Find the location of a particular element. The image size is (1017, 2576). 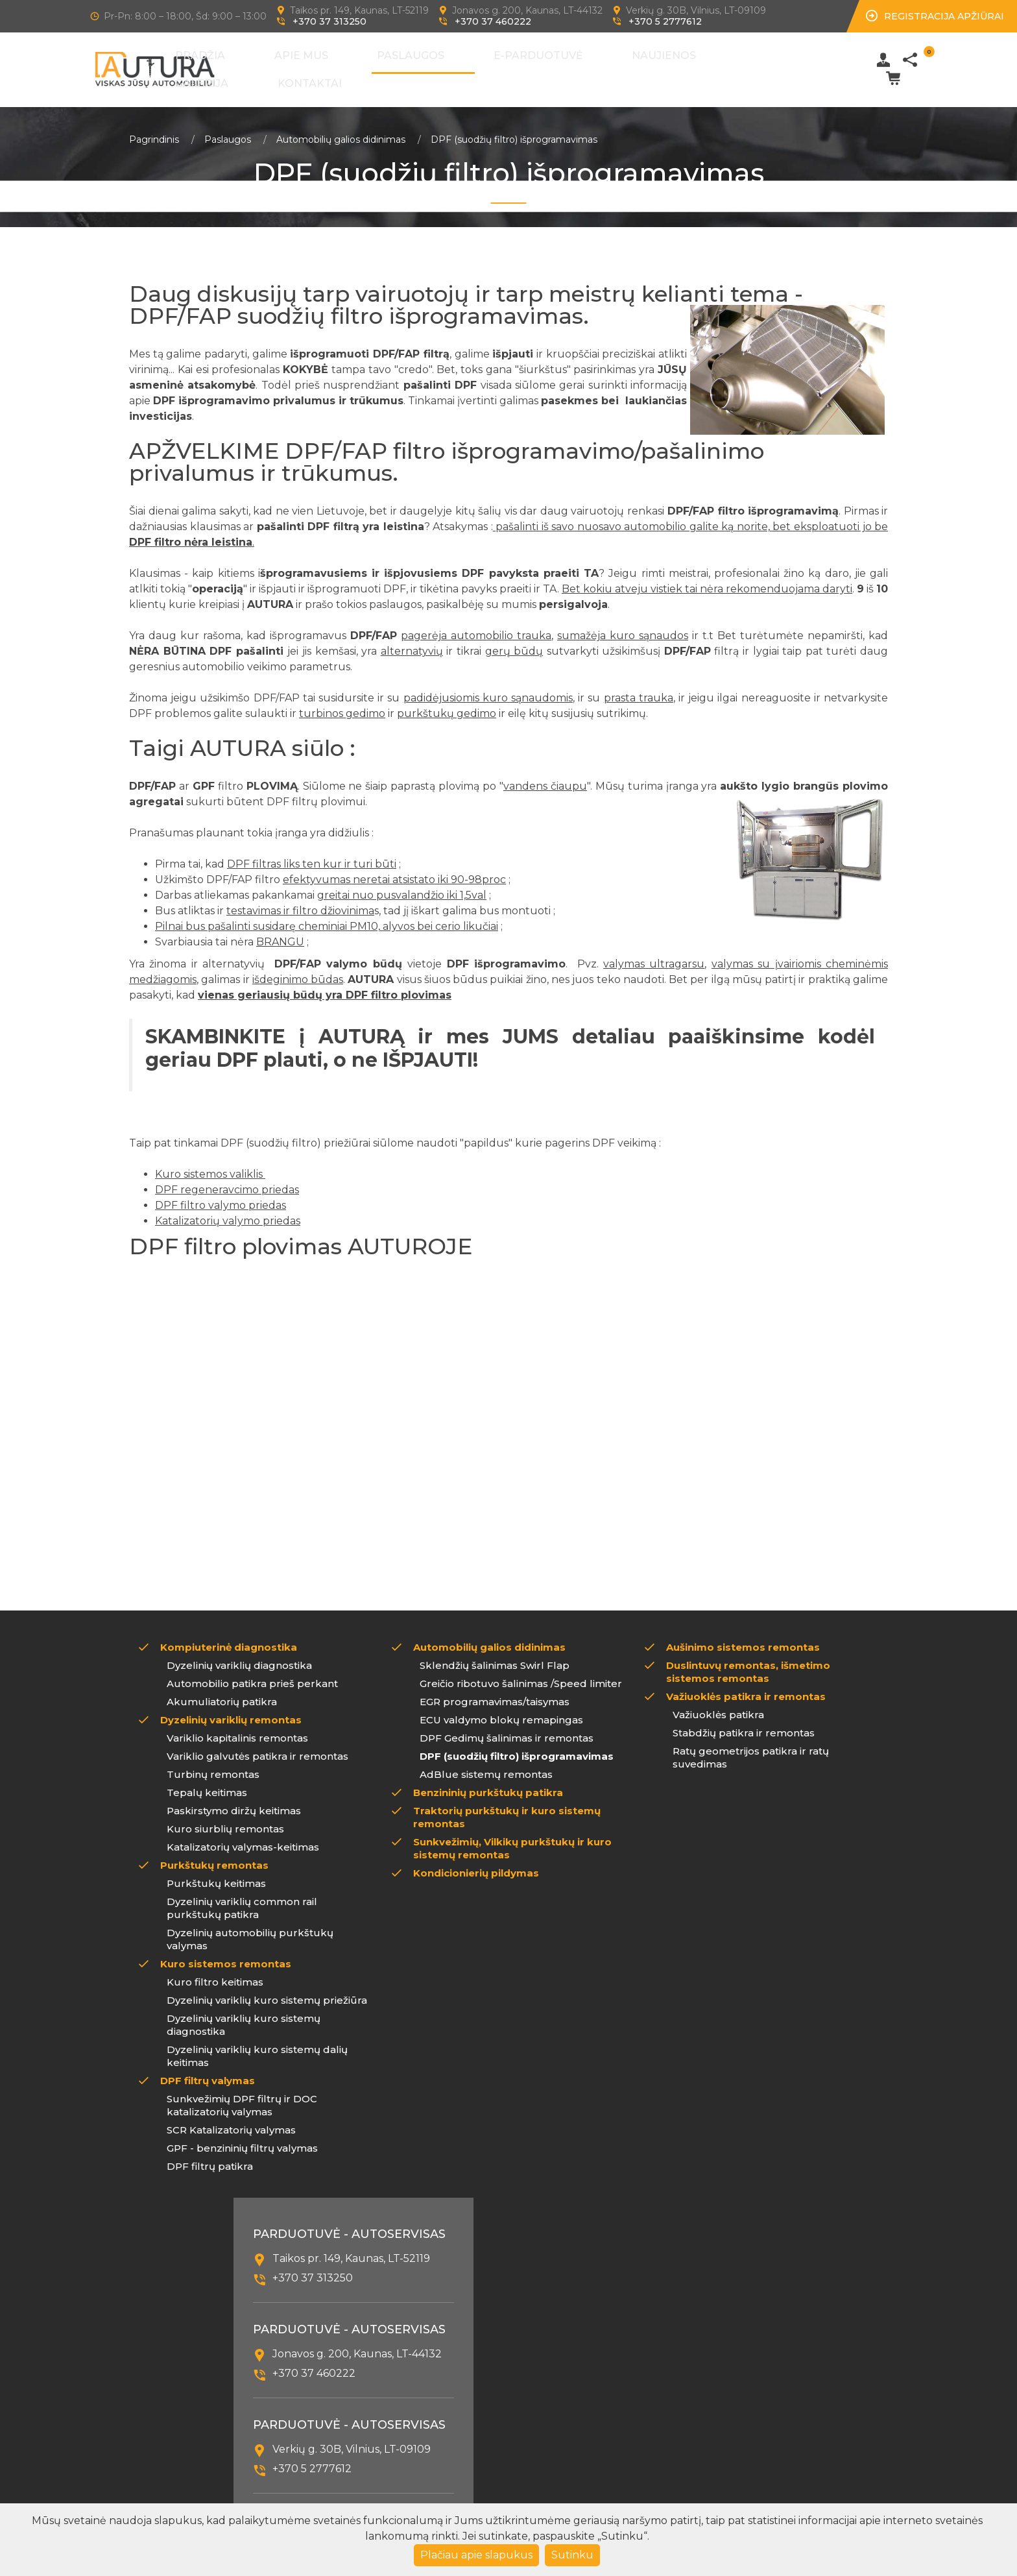

Dyzelinių variklių diagnostika is located at coordinates (239, 1655).